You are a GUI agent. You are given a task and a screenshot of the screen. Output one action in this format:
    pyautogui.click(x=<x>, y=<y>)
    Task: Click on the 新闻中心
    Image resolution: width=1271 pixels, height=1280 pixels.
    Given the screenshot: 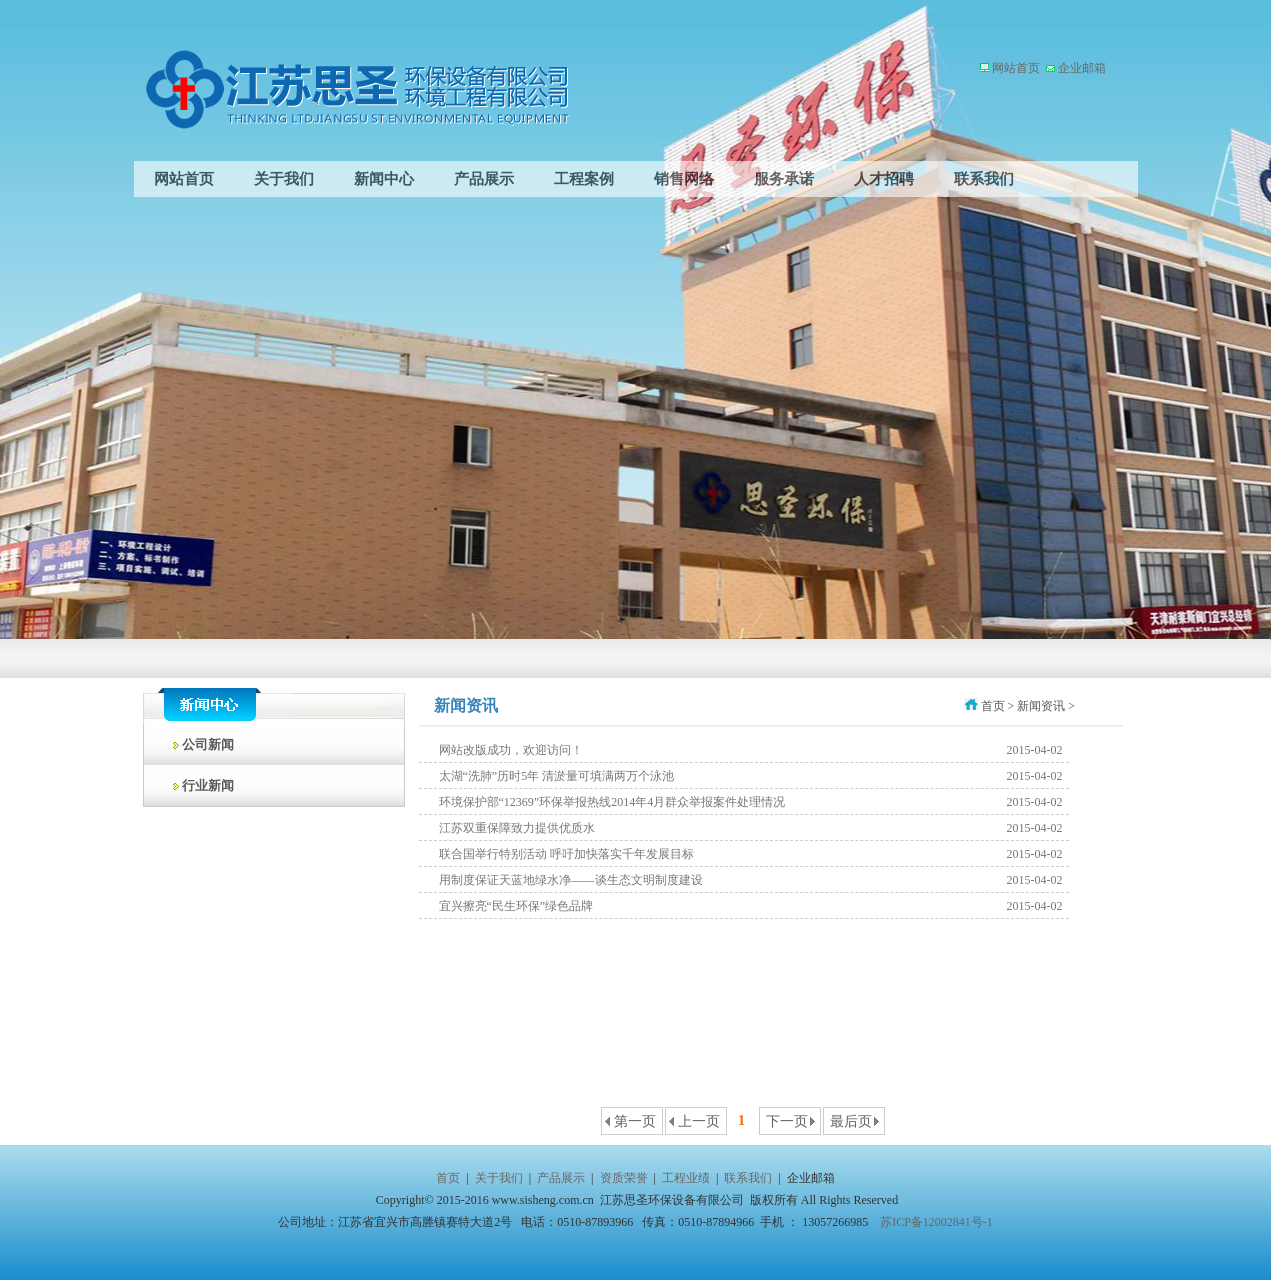 What is the action you would take?
    pyautogui.click(x=384, y=179)
    